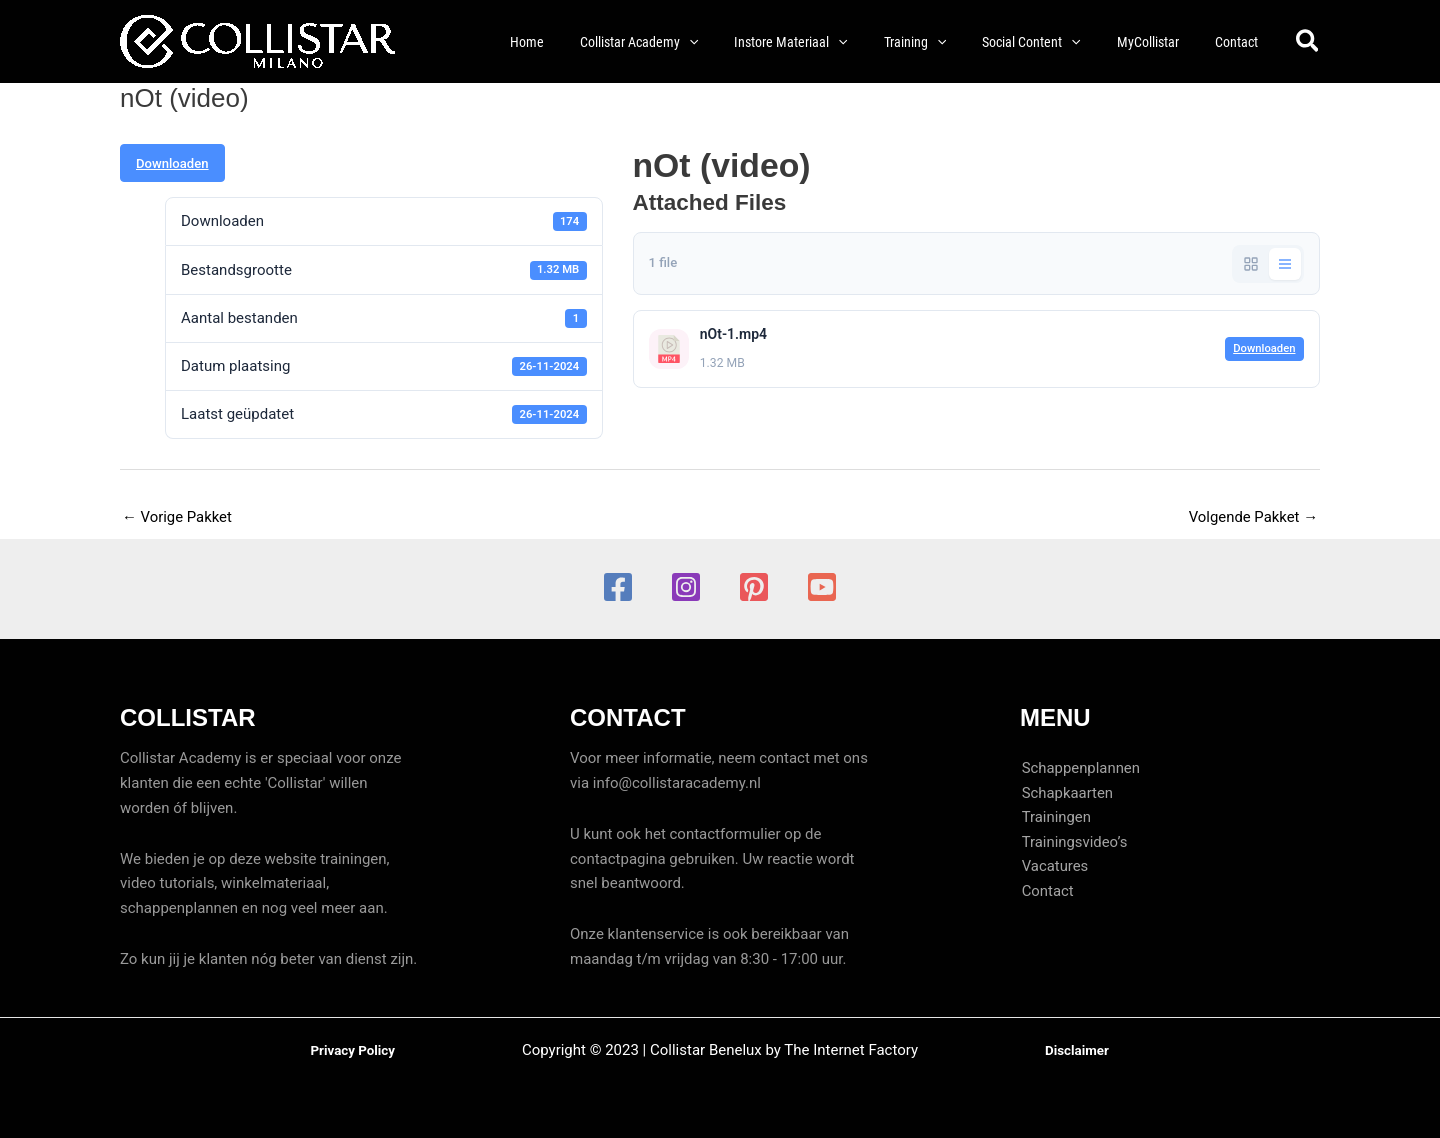 The height and width of the screenshot is (1138, 1440). Describe the element at coordinates (683, 42) in the screenshot. I see `[button]` at that location.